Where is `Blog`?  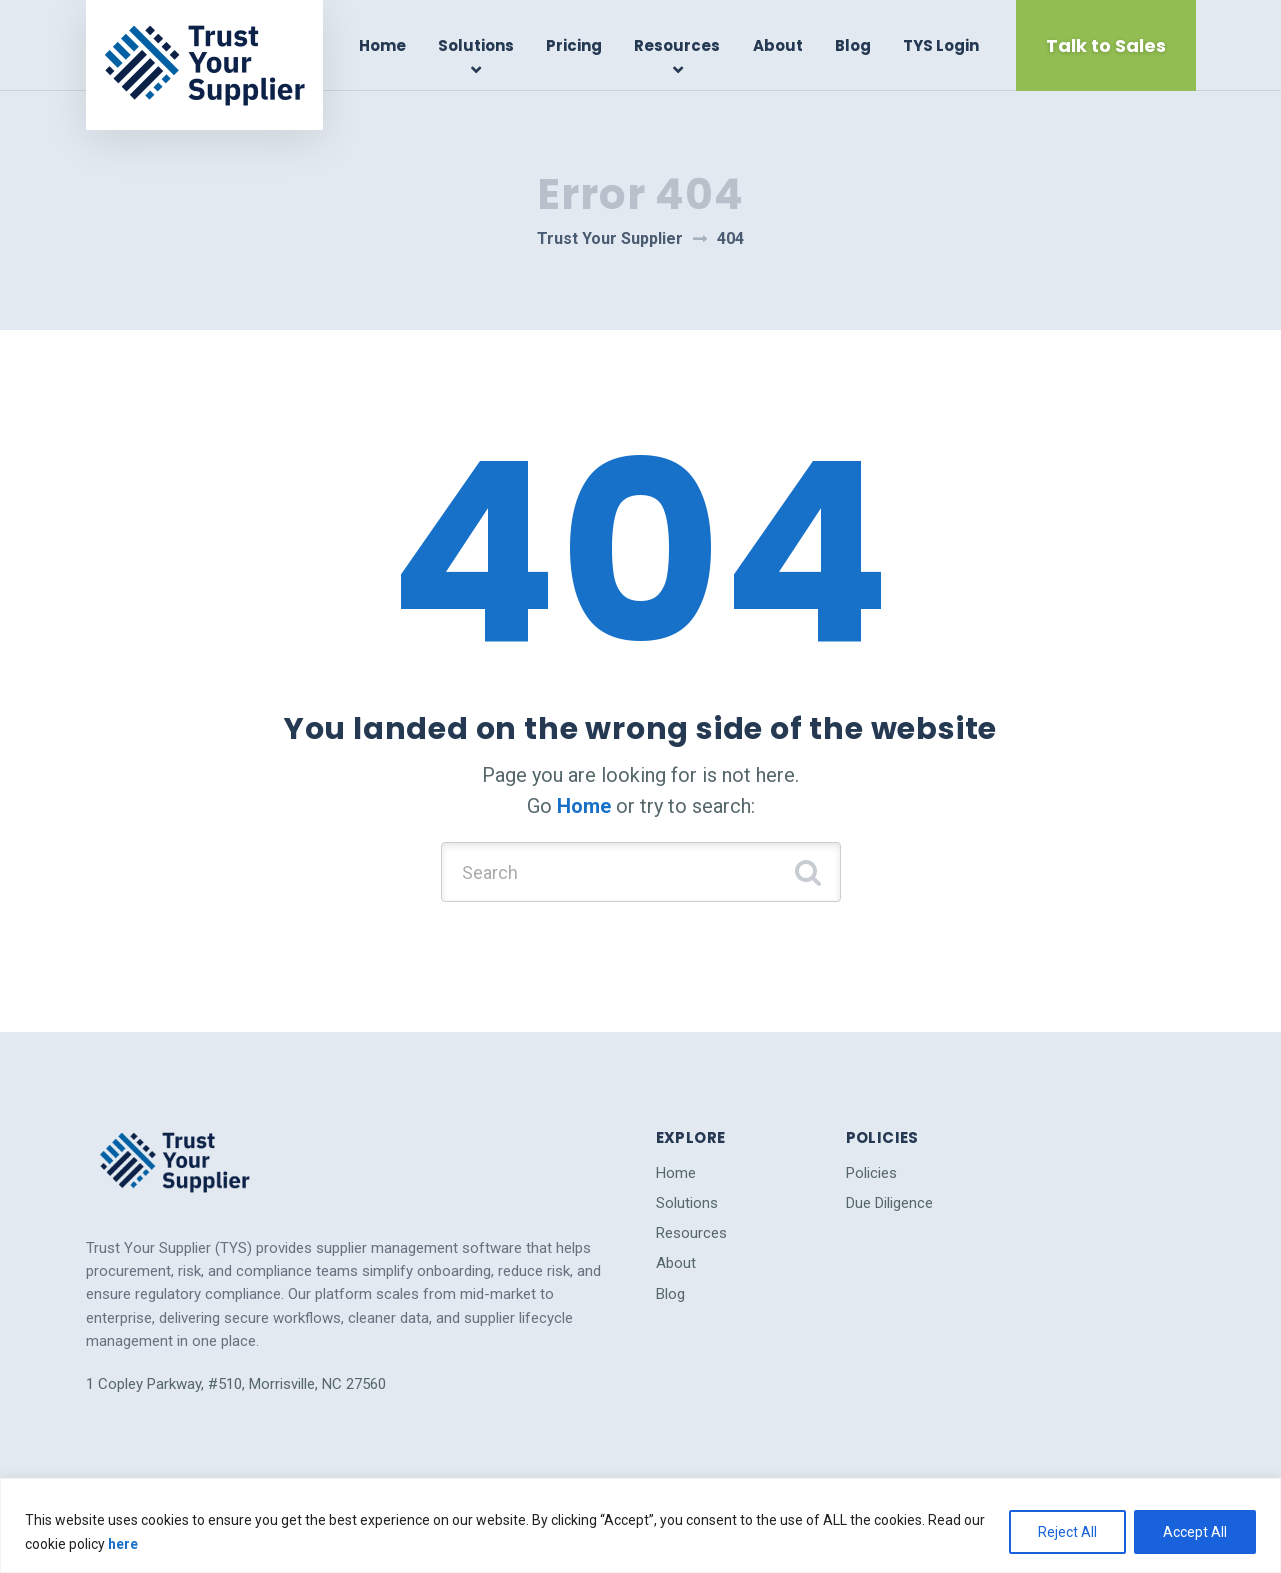
Blog is located at coordinates (853, 45).